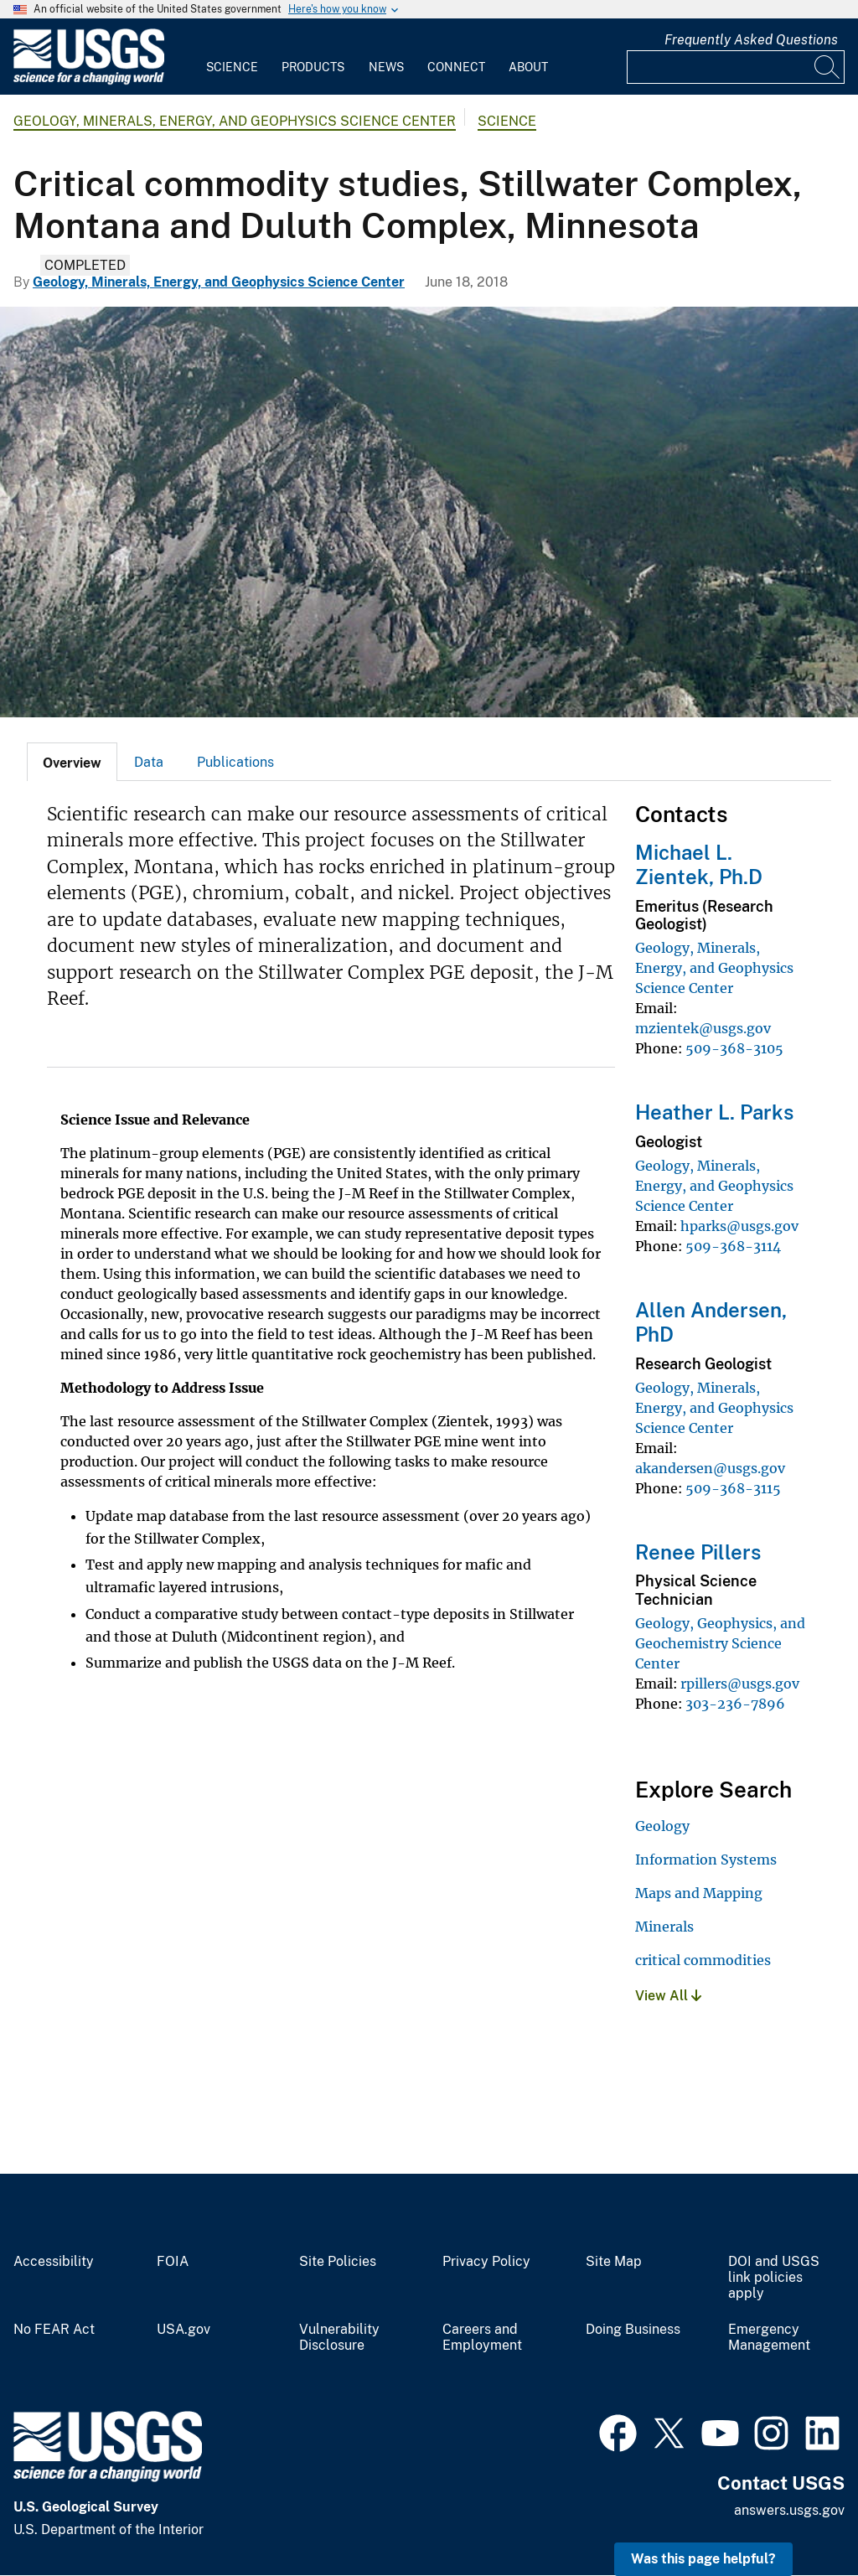  What do you see at coordinates (751, 40) in the screenshot?
I see `Frequently Asked Questions` at bounding box center [751, 40].